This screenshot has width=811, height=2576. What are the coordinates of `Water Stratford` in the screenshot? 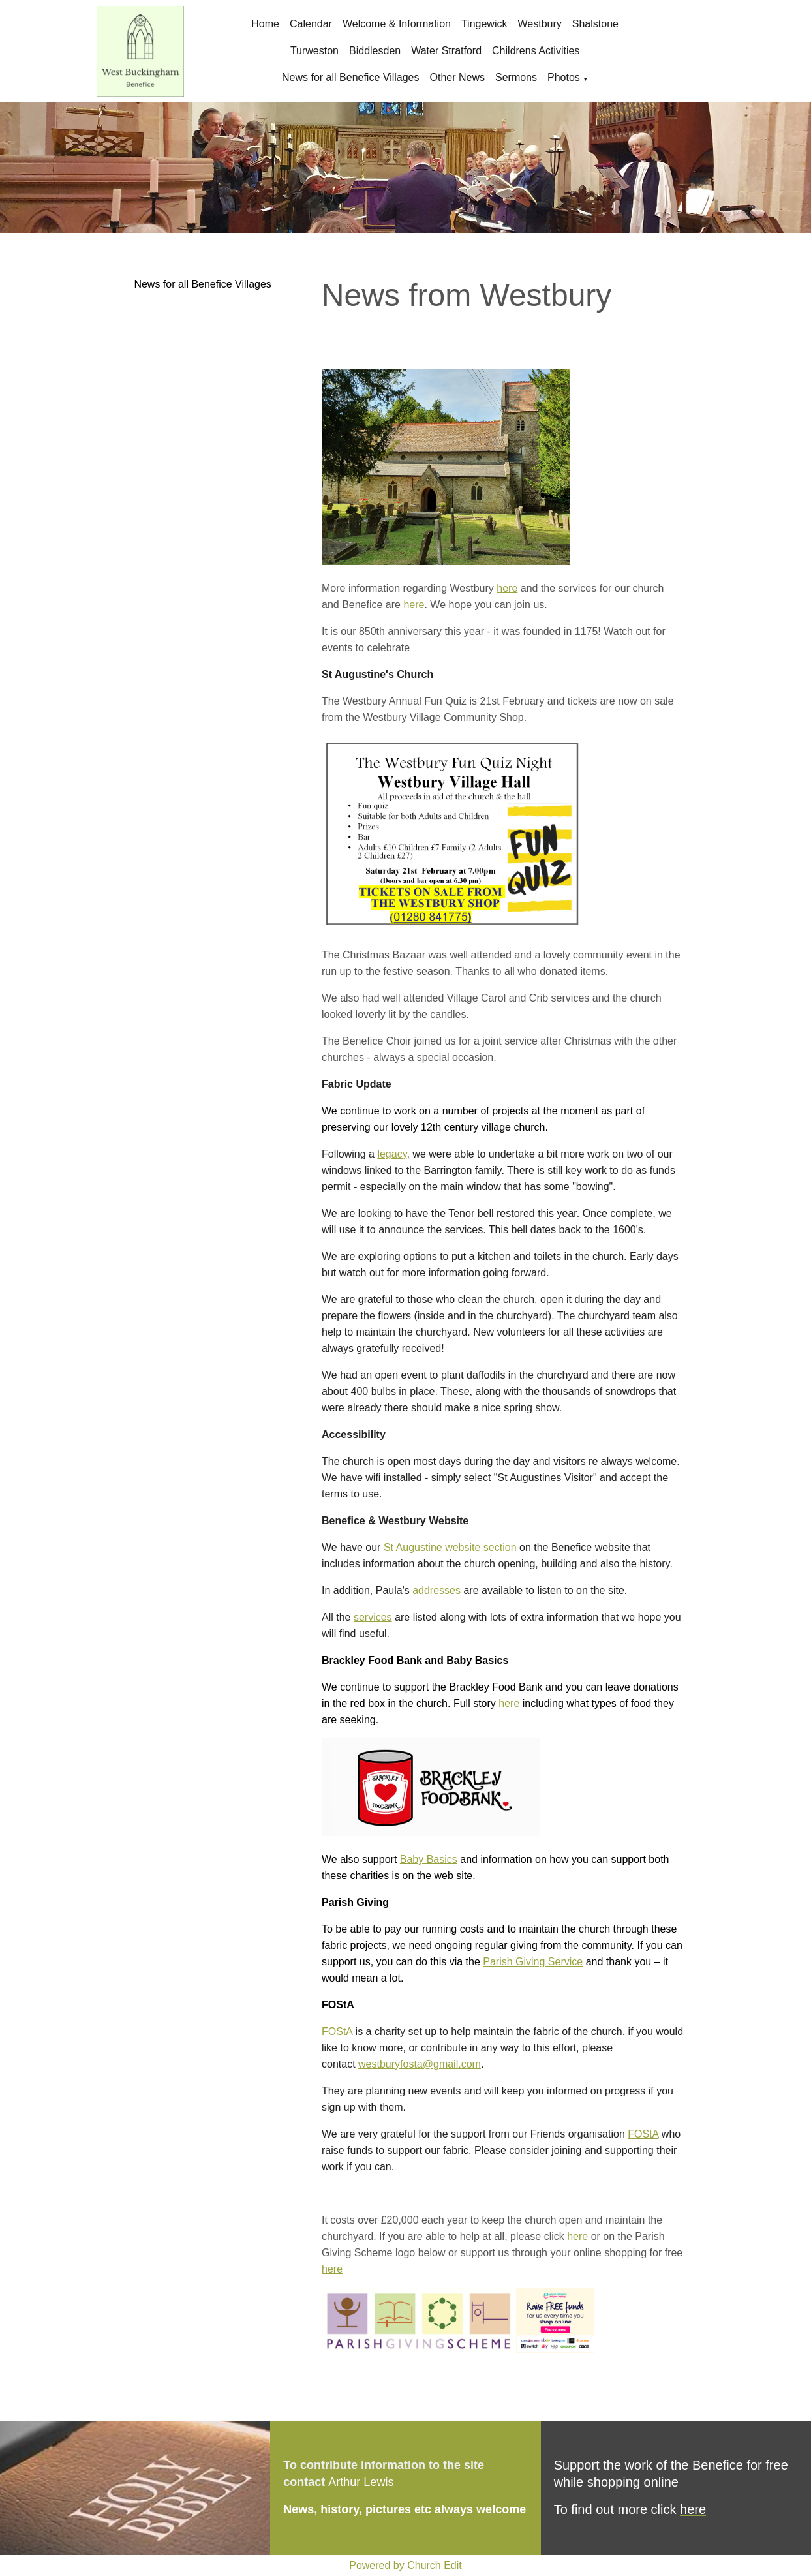 It's located at (446, 50).